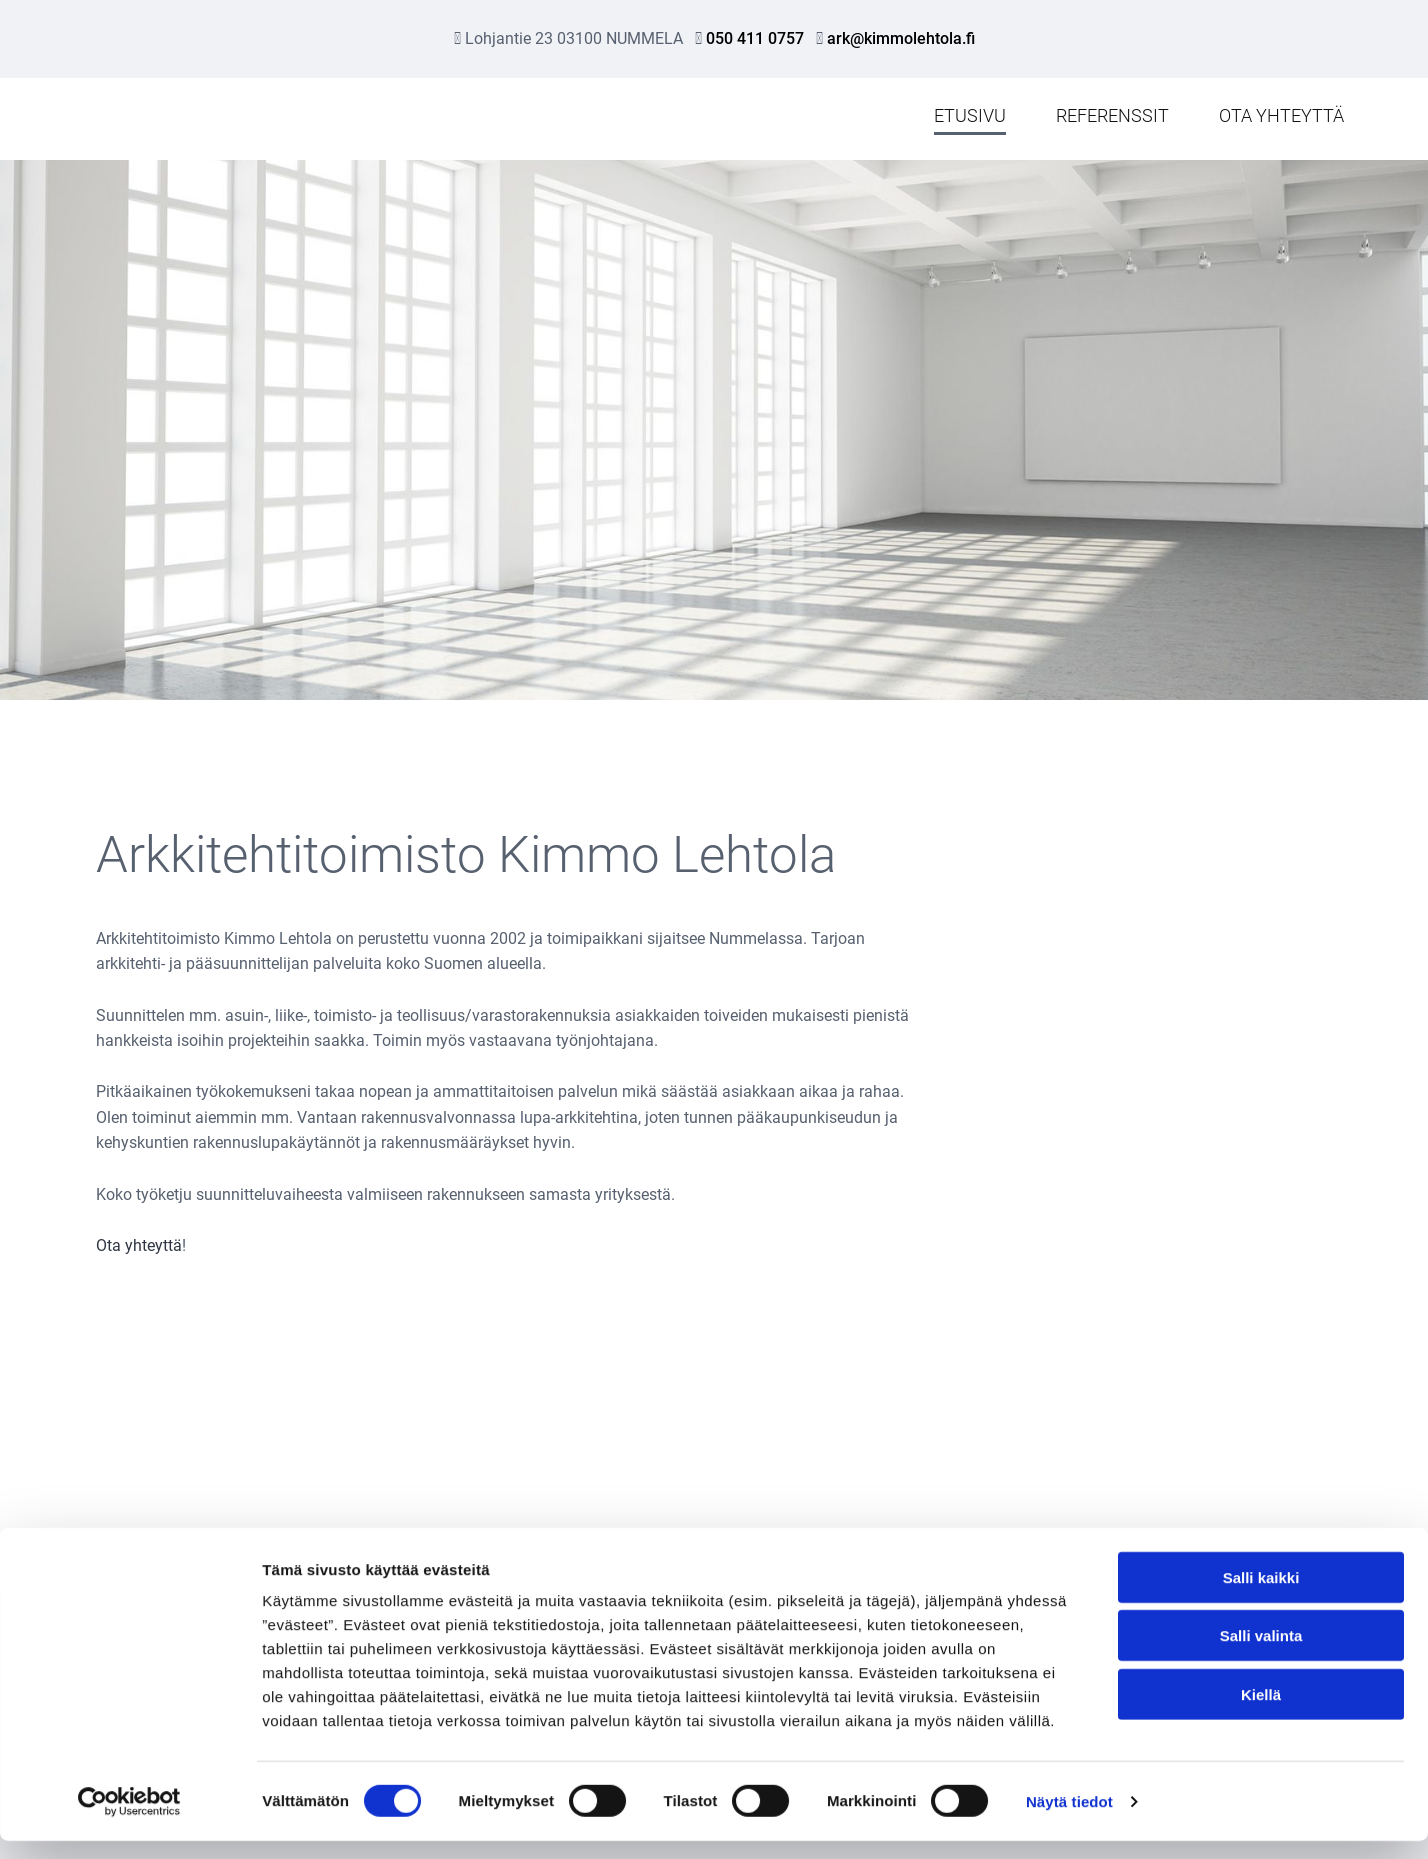  I want to click on Salli valinta, so click(1261, 1654).